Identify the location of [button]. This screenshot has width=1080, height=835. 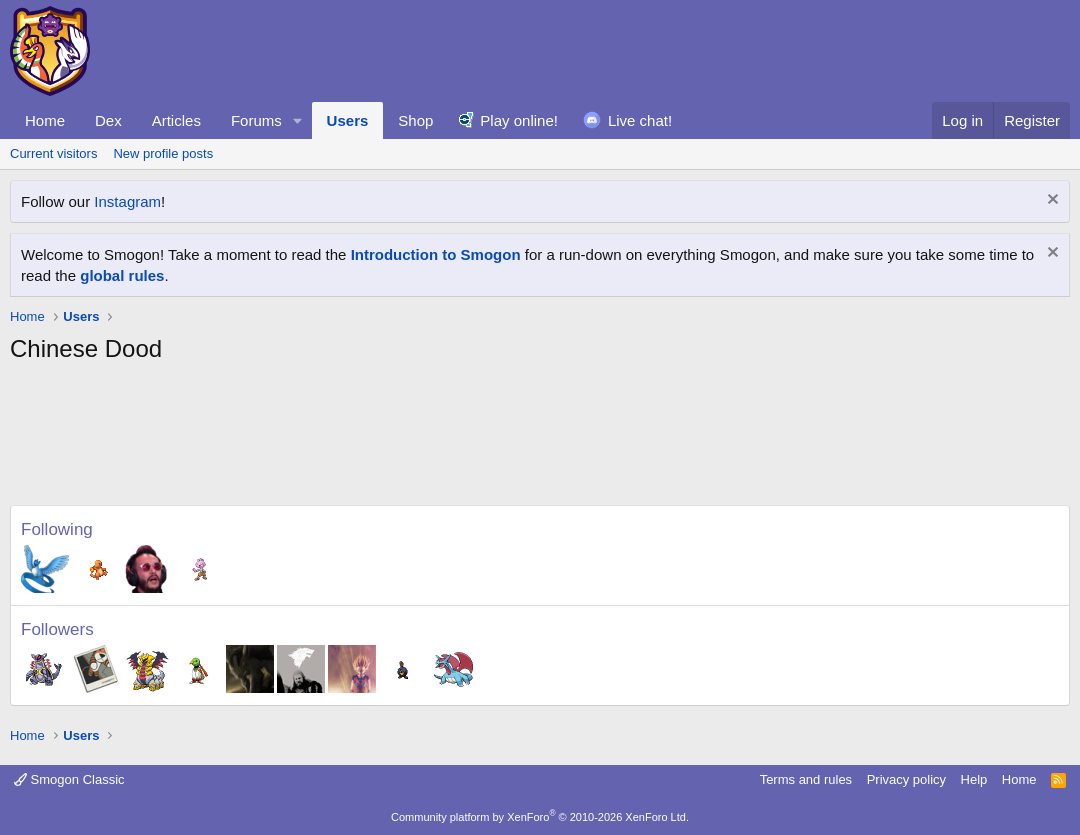
(298, 120).